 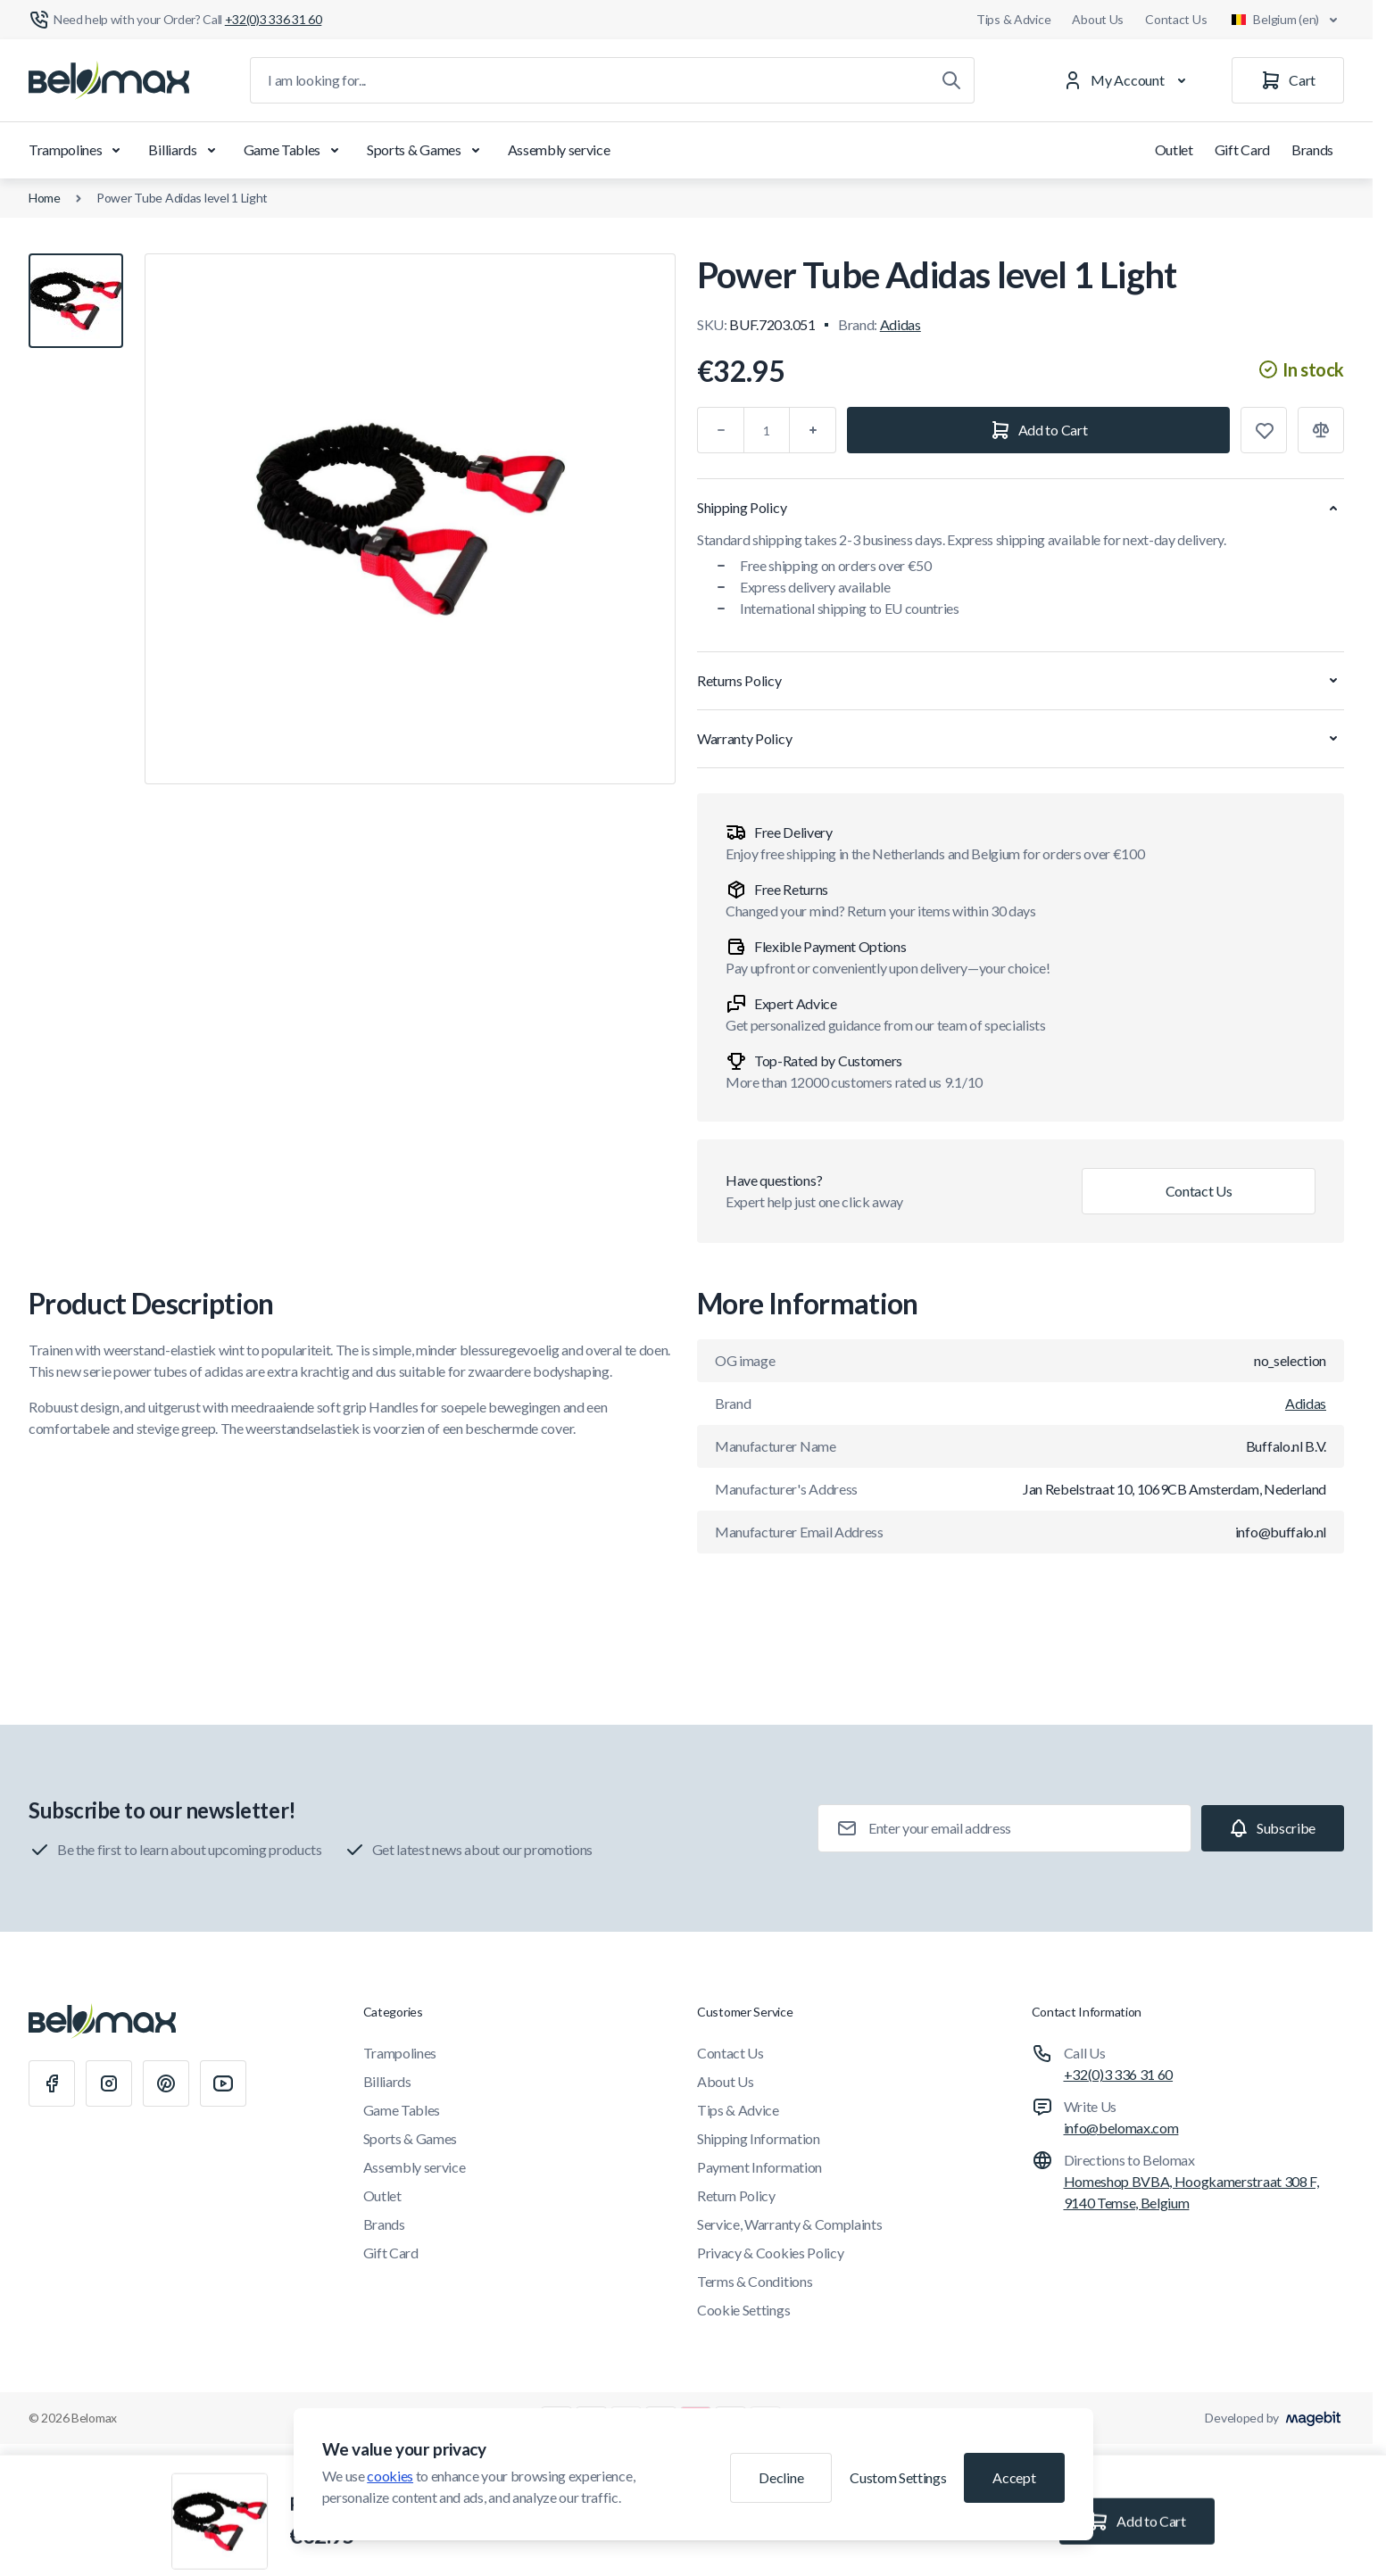 I want to click on [Instagram], so click(x=109, y=2083).